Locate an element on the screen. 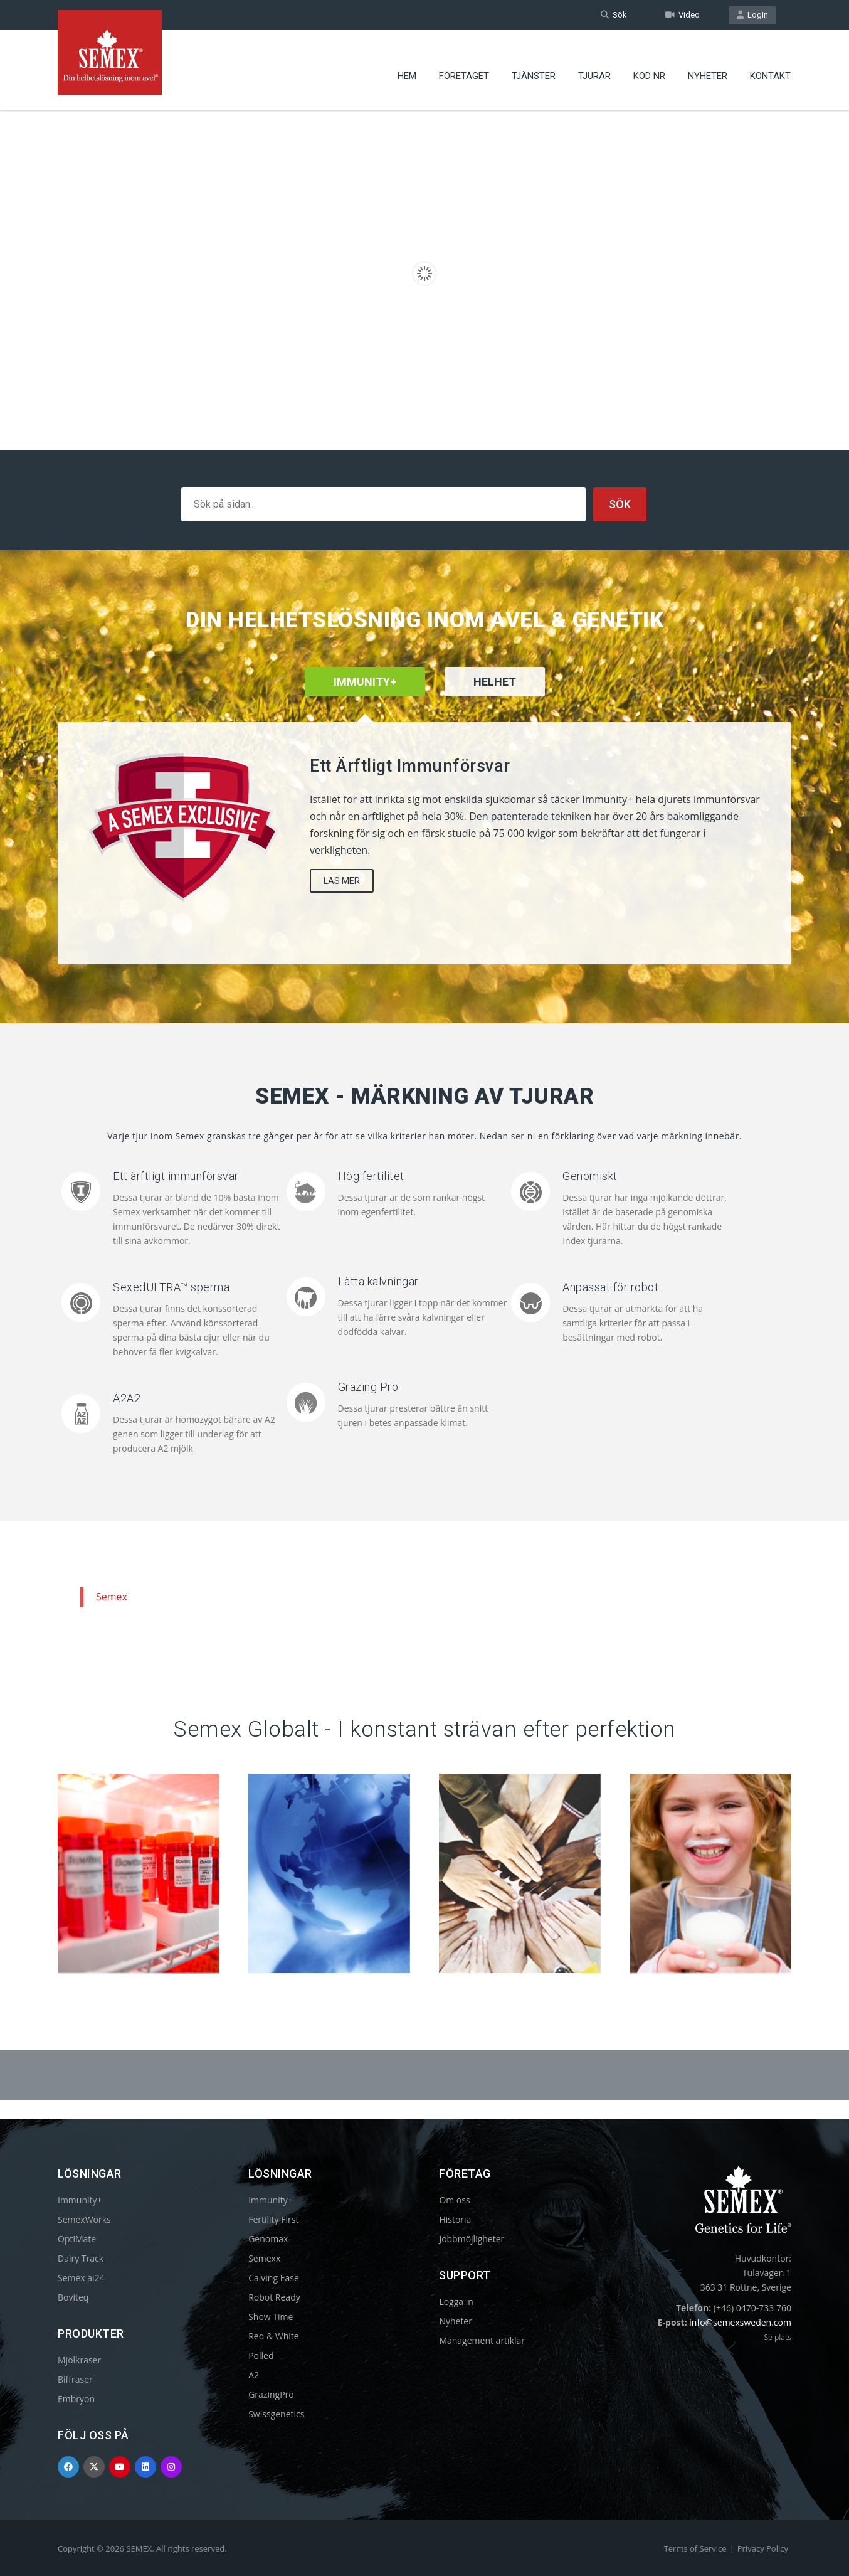 The height and width of the screenshot is (2576, 849). OptiMate is located at coordinates (77, 2239).